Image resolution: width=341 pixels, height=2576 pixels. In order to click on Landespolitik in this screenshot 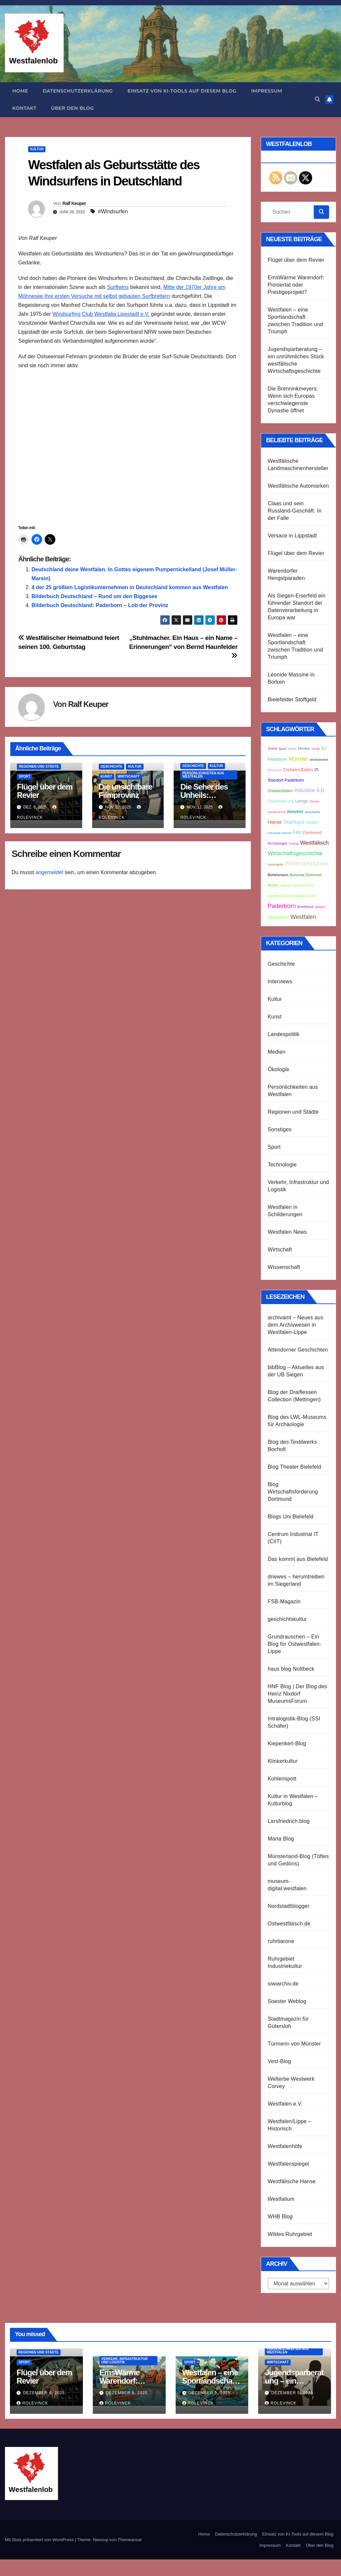, I will do `click(284, 1034)`.